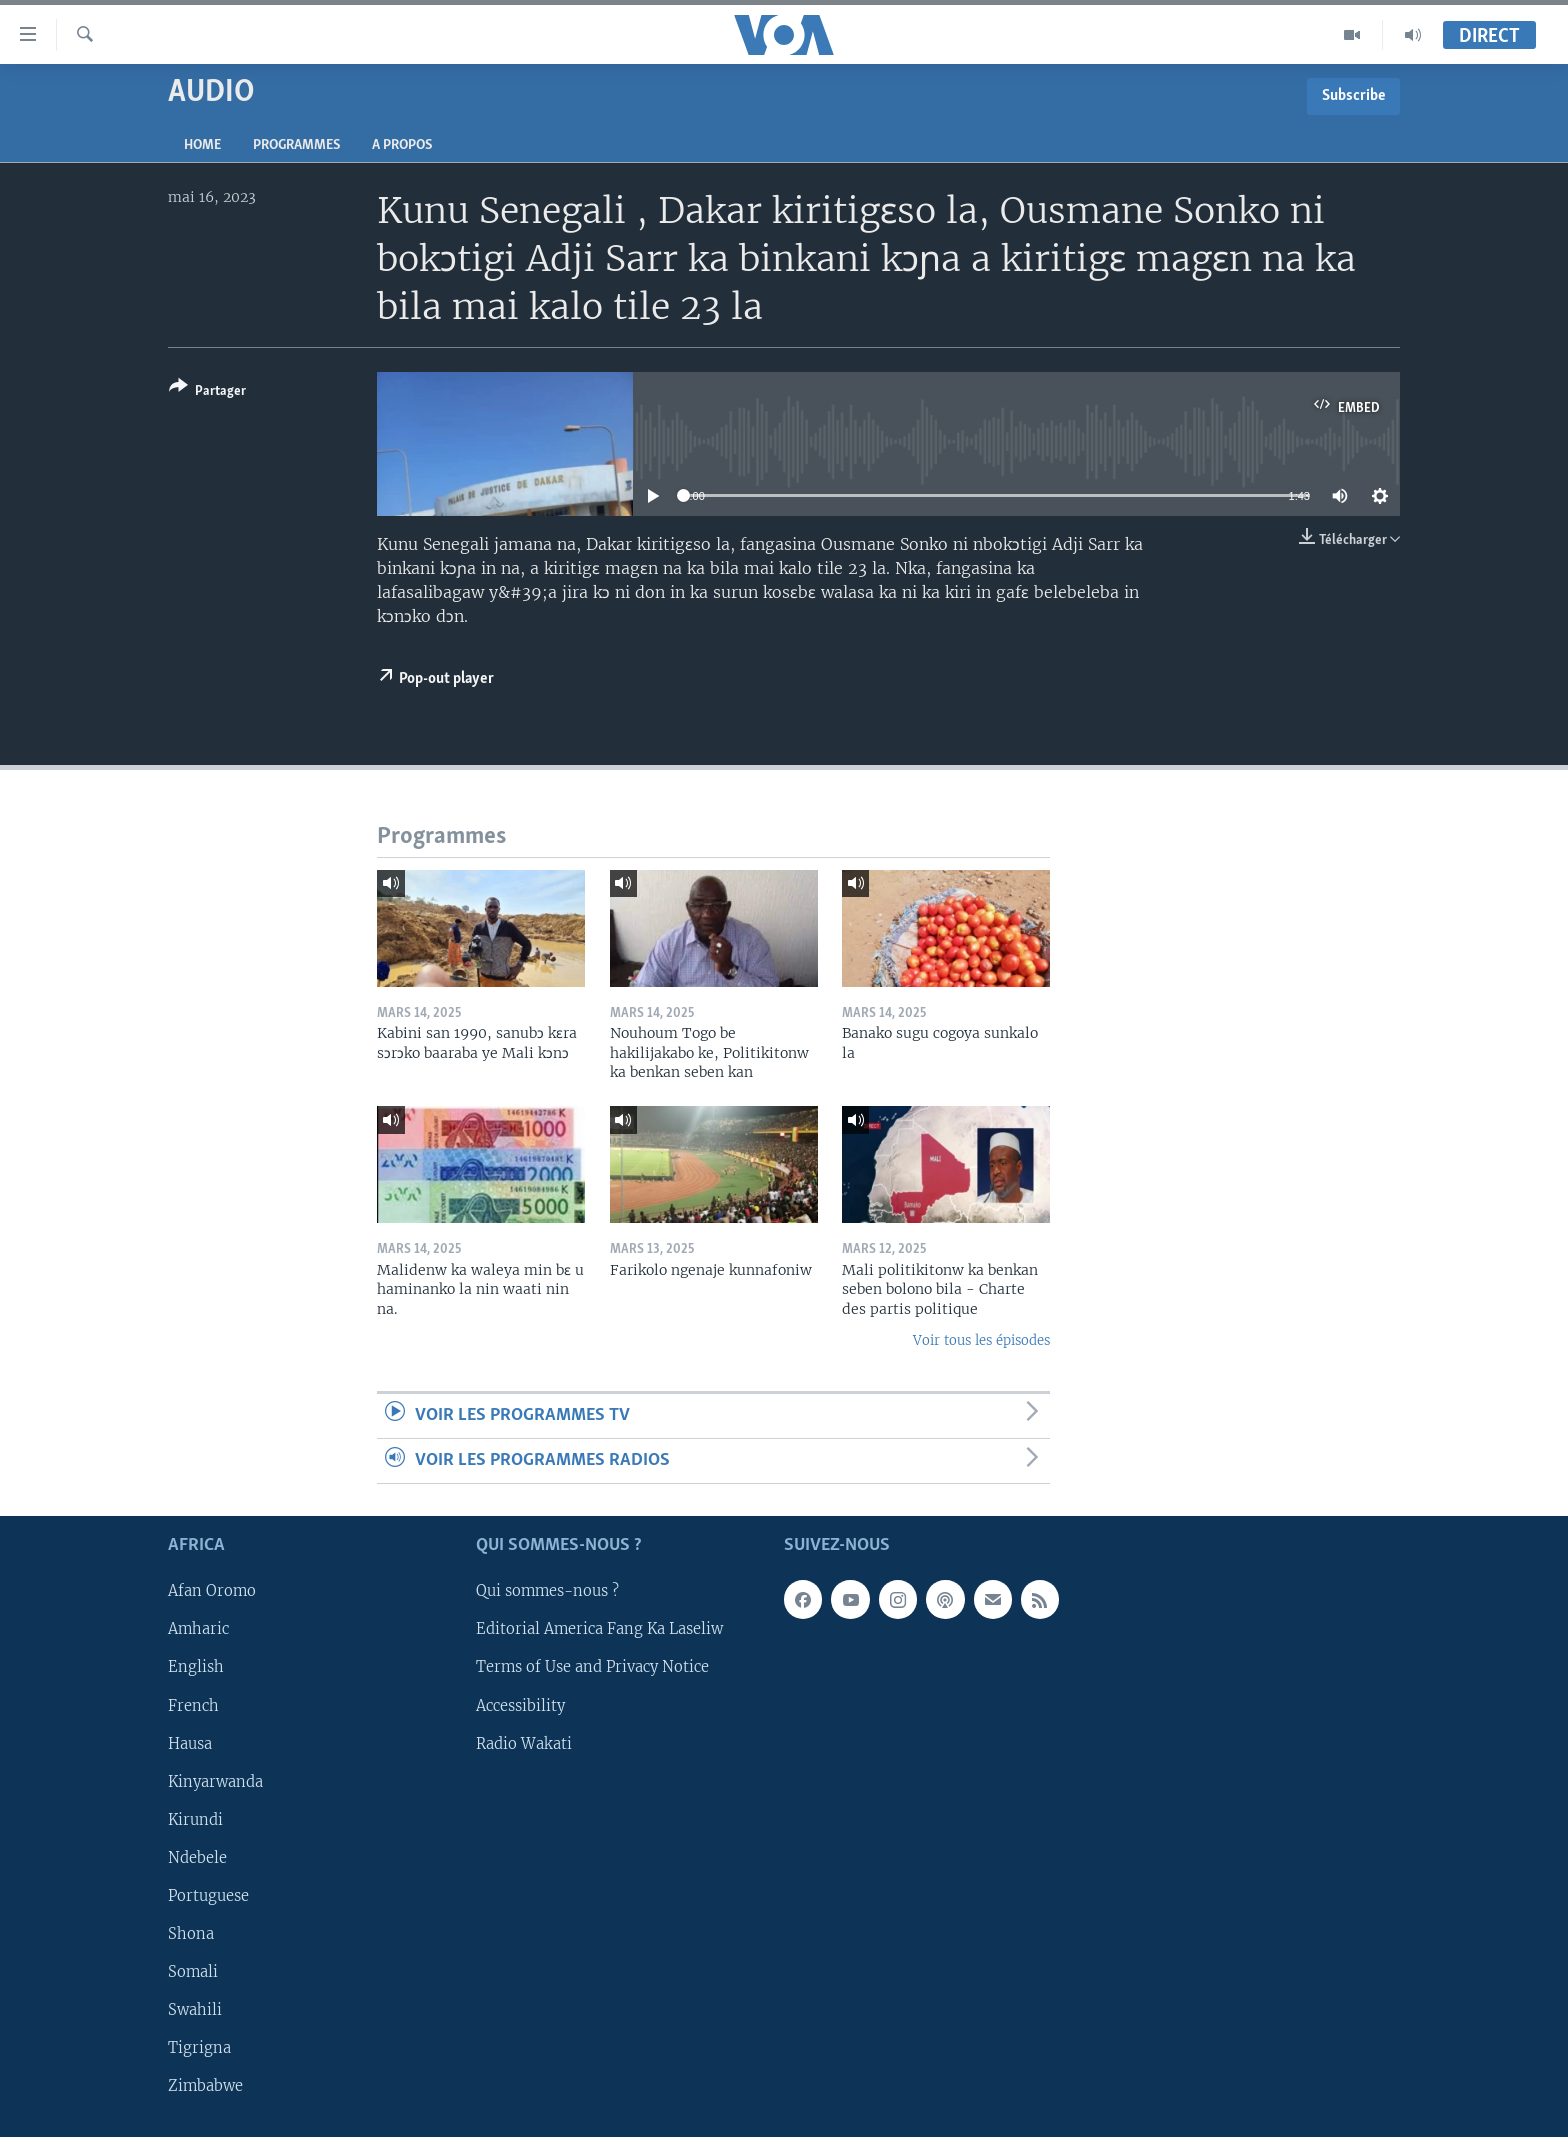 Image resolution: width=1568 pixels, height=2137 pixels. Describe the element at coordinates (208, 1896) in the screenshot. I see `Portuguese` at that location.